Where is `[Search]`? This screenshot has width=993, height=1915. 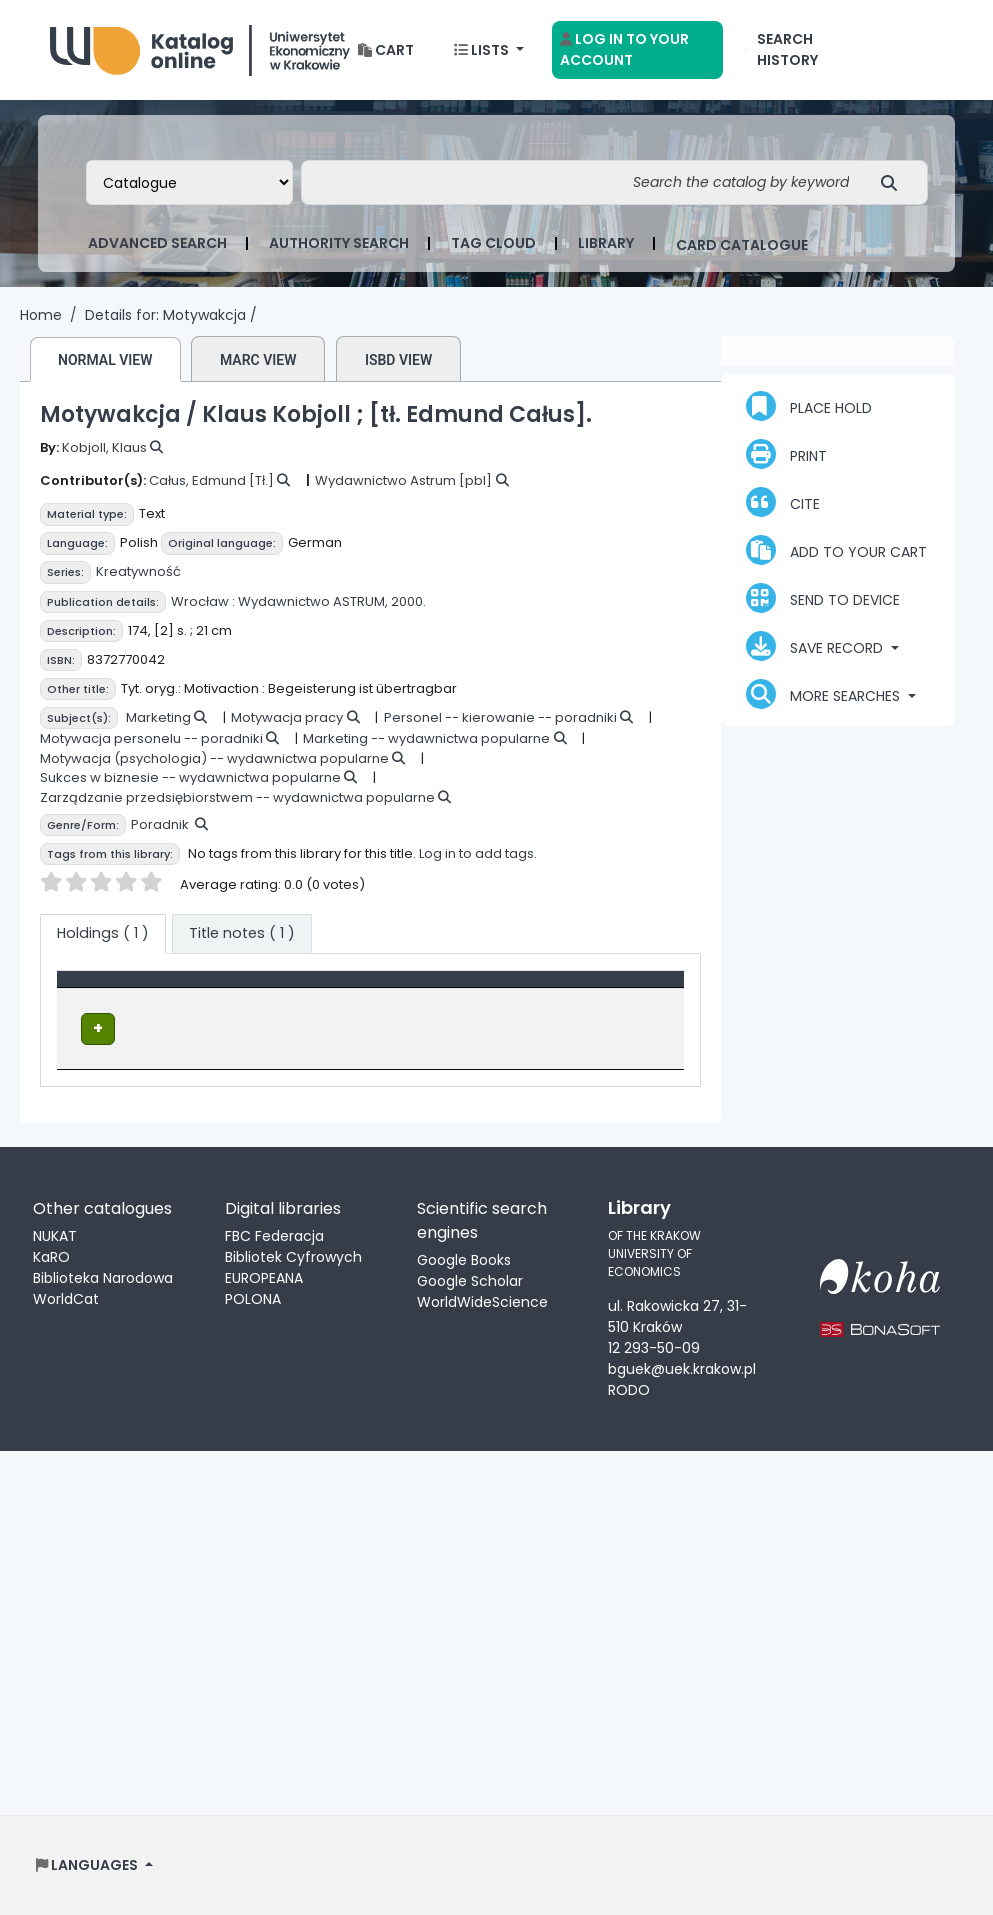 [Search] is located at coordinates (894, 182).